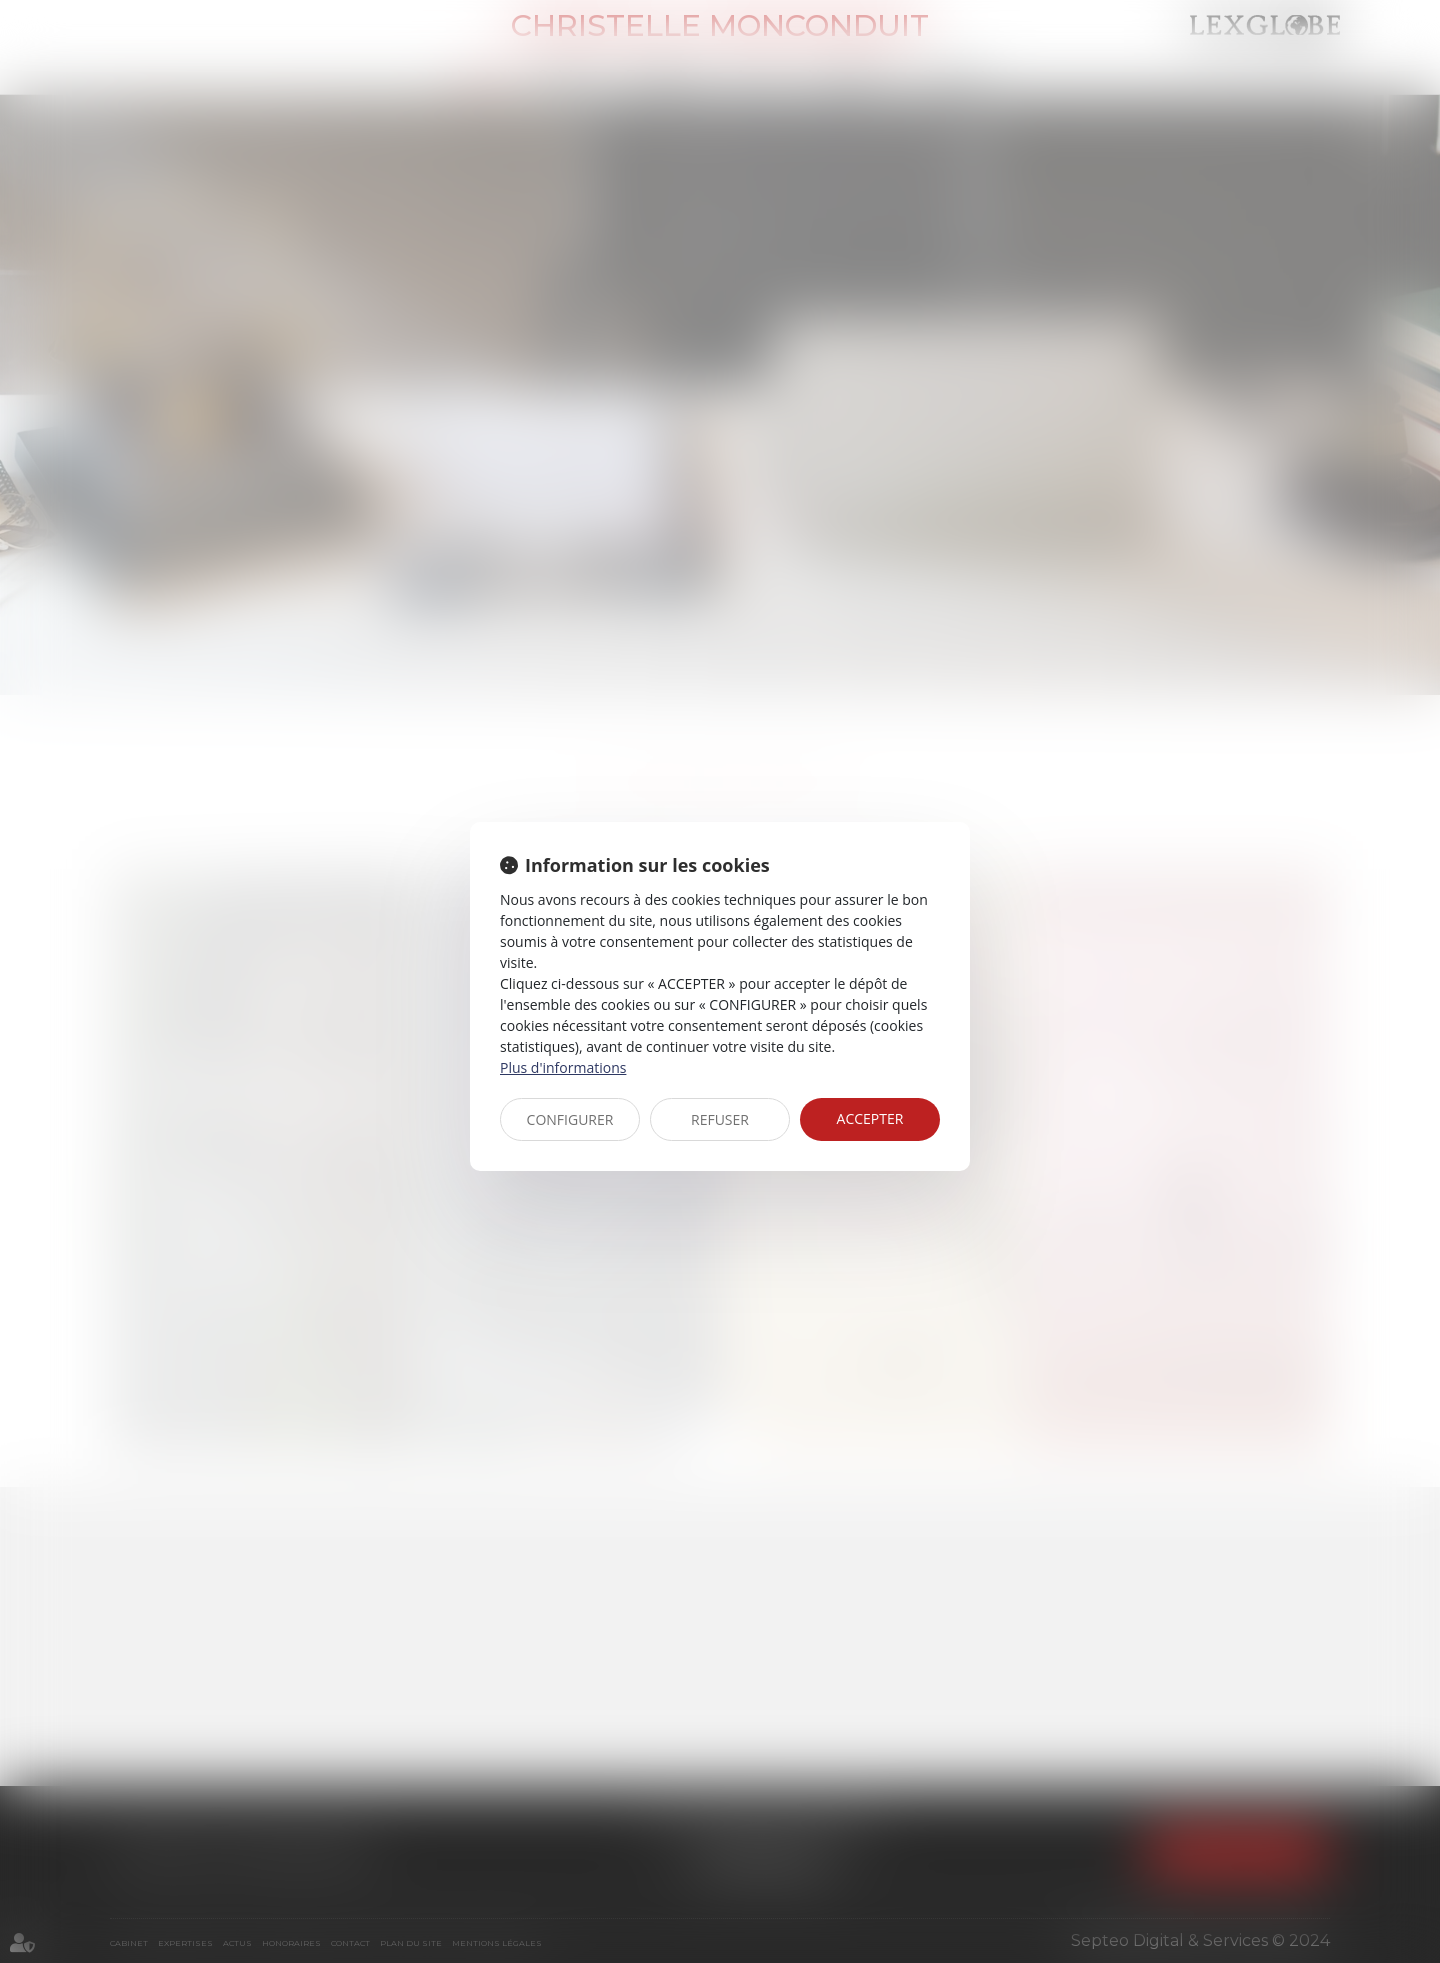  What do you see at coordinates (563, 1067) in the screenshot?
I see `Plus d'informations` at bounding box center [563, 1067].